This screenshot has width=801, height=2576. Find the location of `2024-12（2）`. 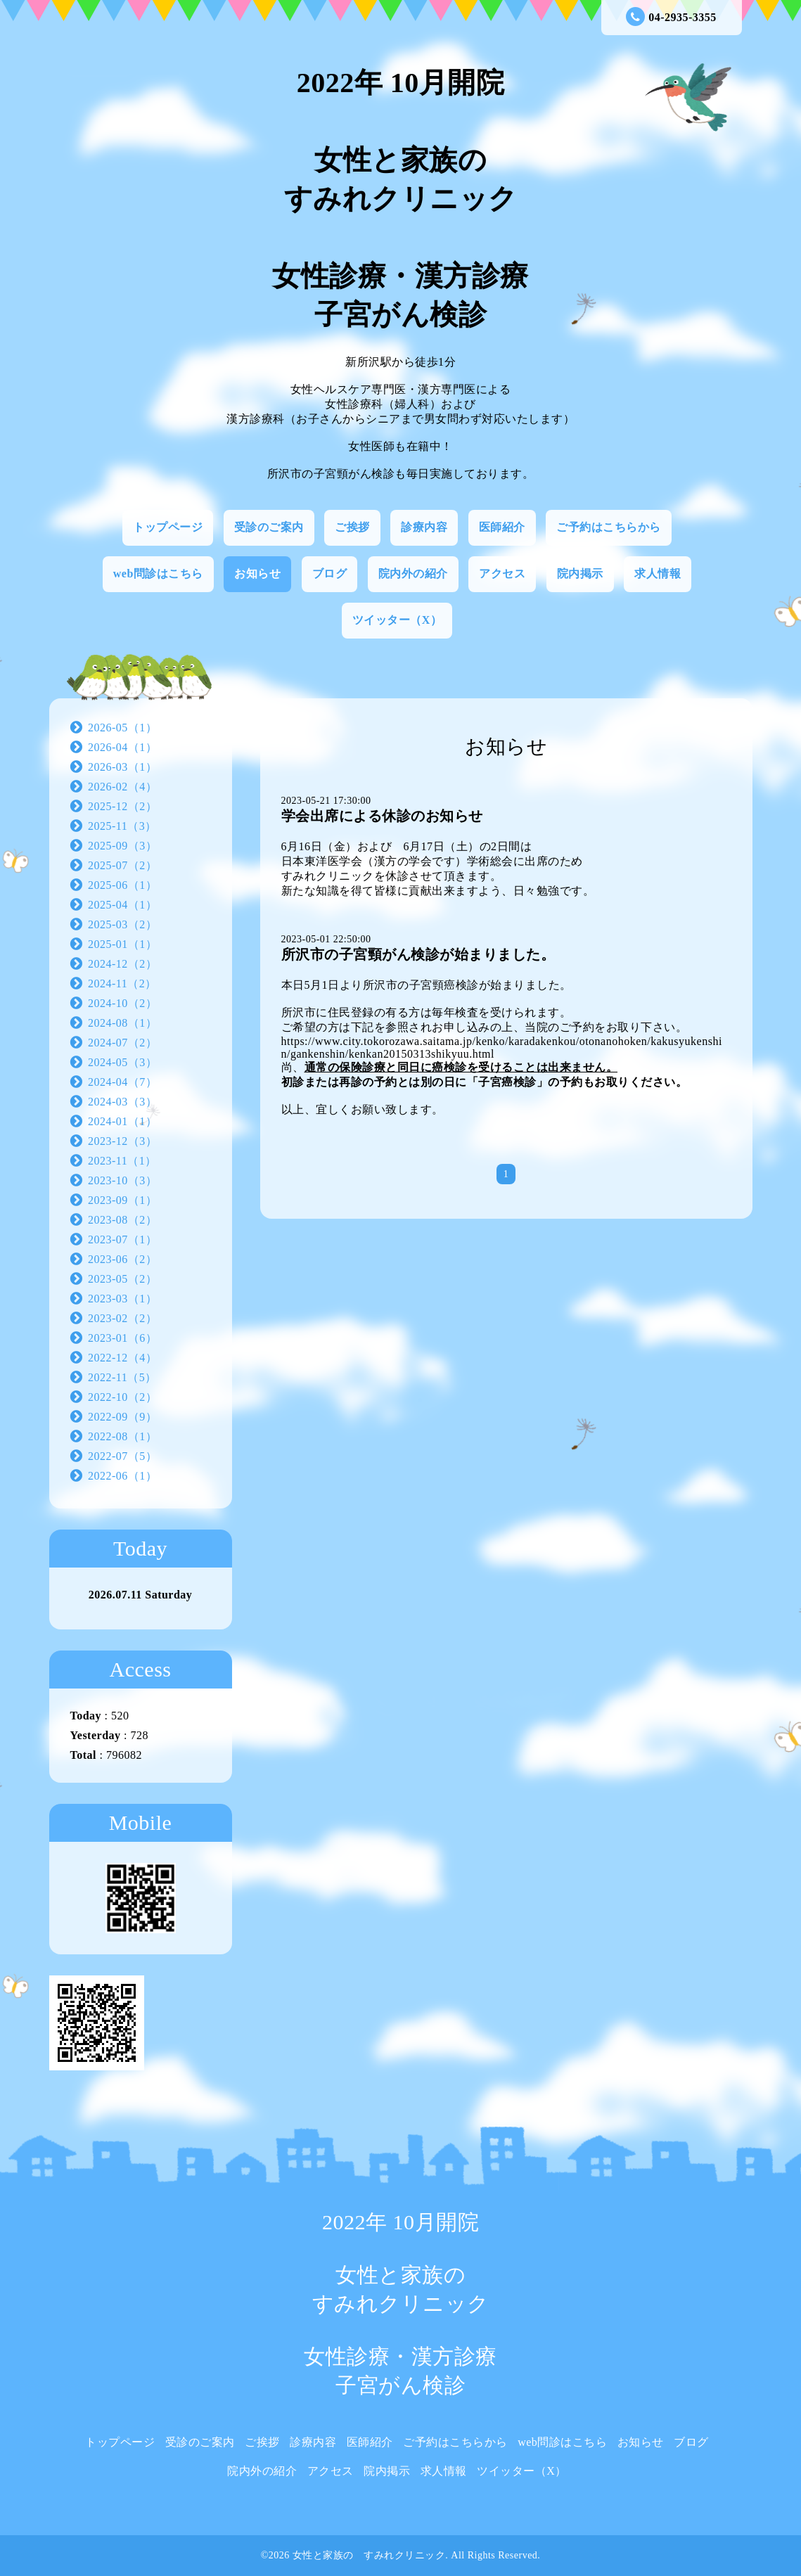

2024-12（2） is located at coordinates (122, 964).